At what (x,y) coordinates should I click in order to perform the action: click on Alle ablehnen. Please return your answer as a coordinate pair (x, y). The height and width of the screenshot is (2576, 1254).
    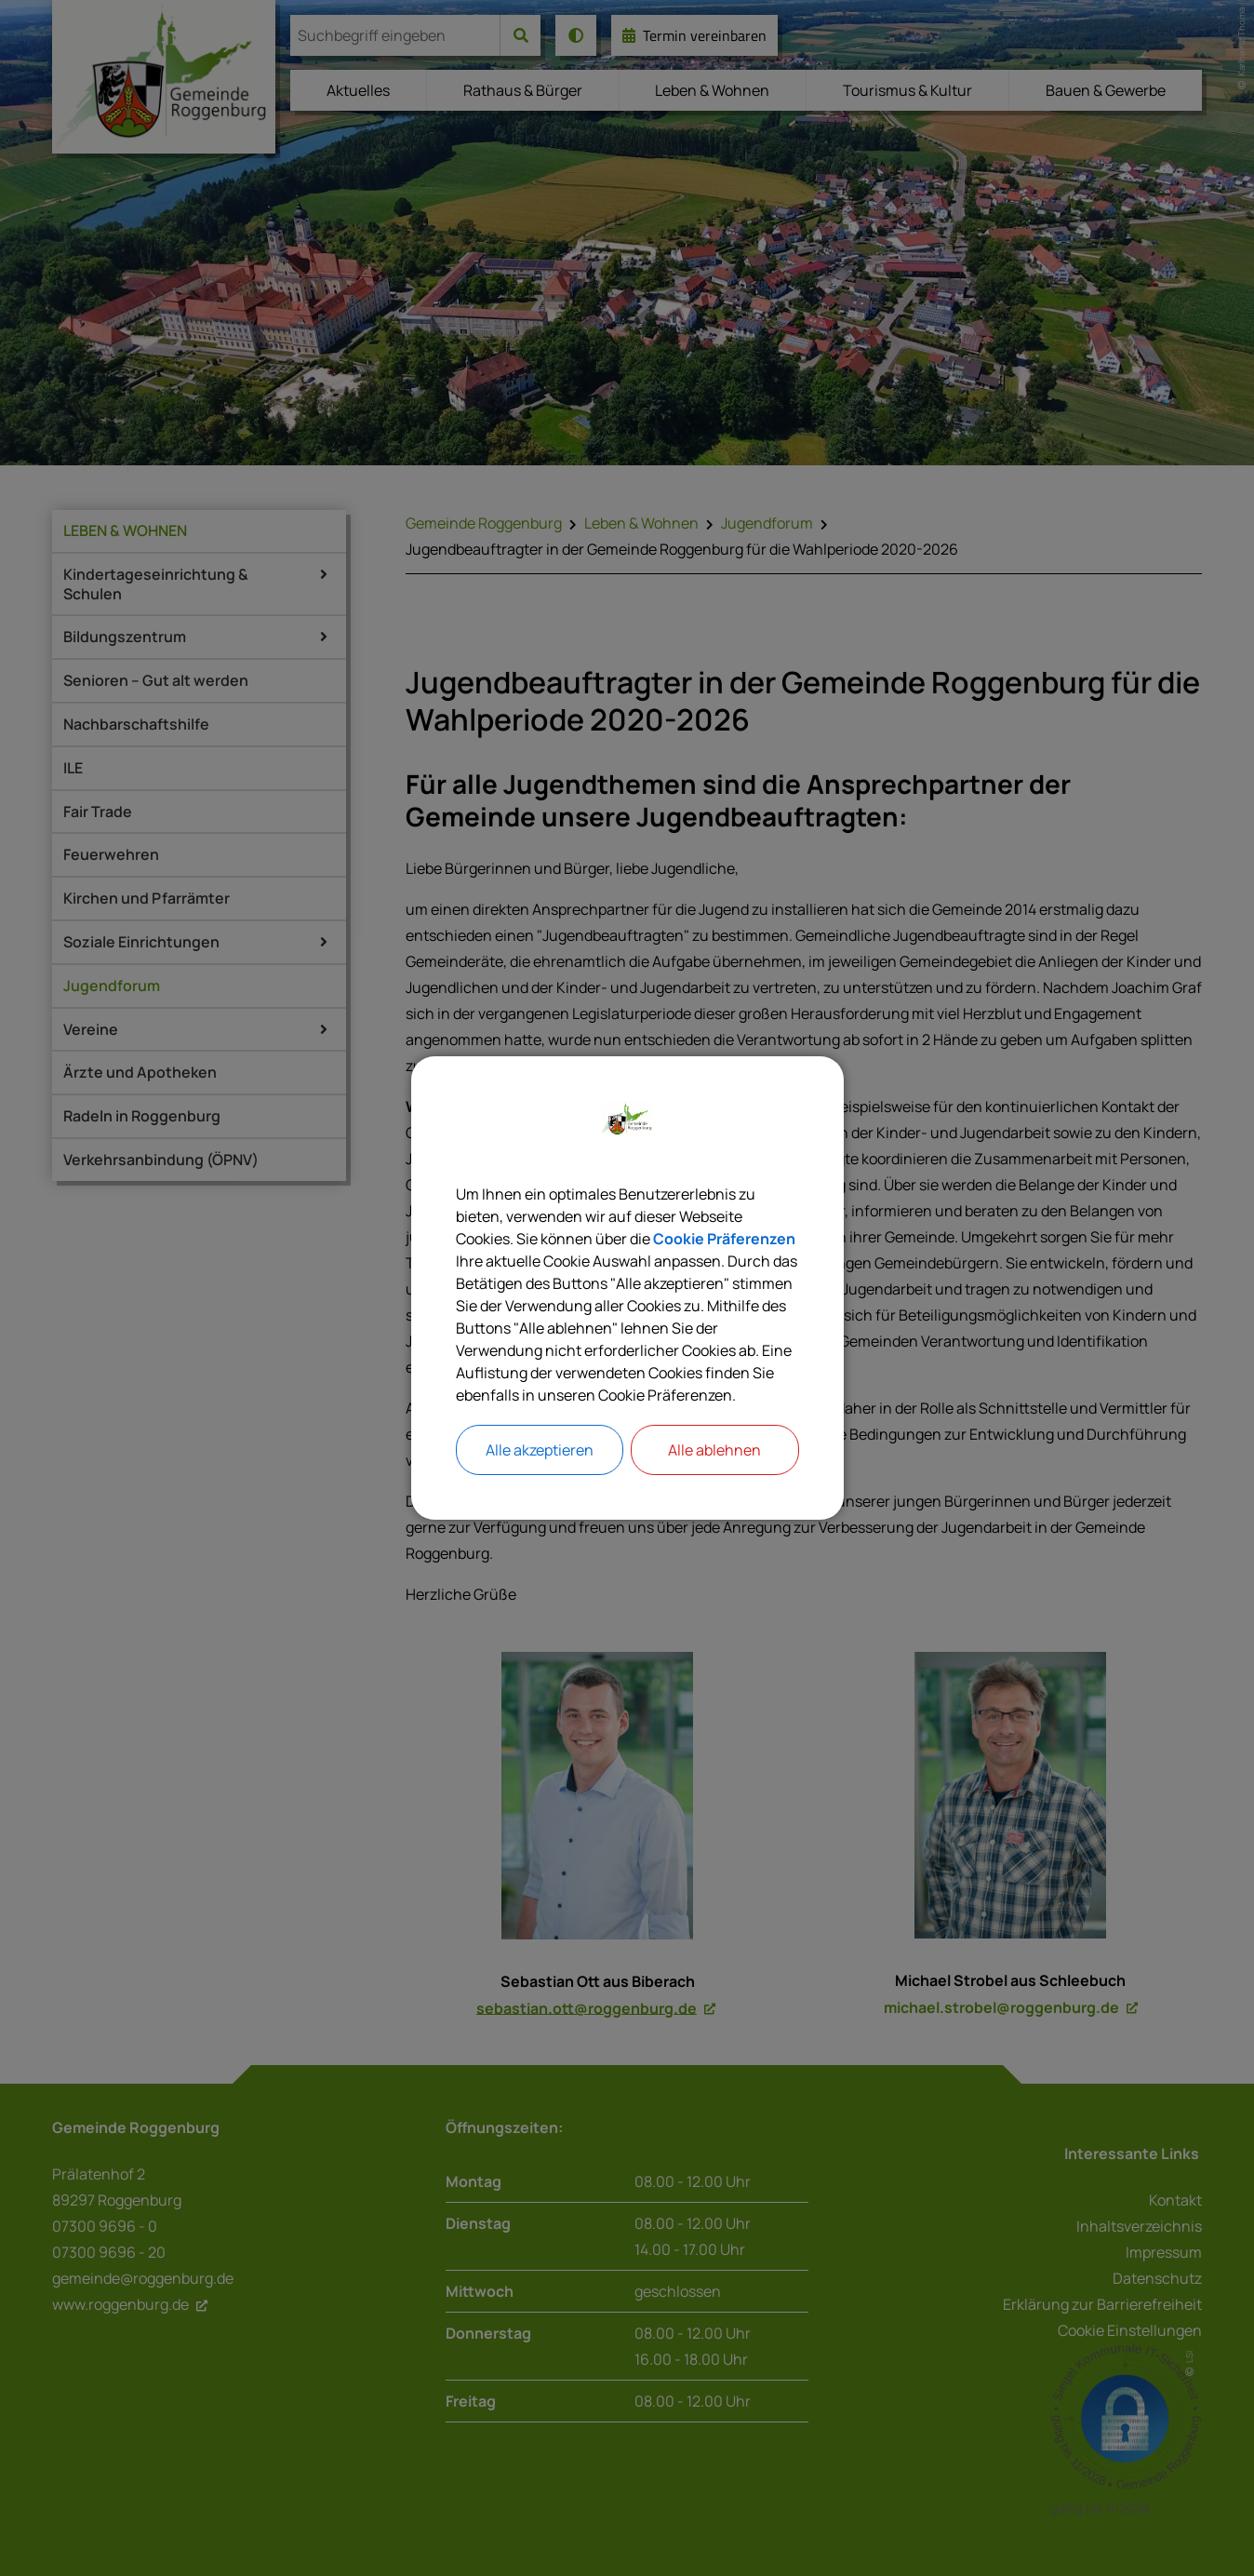
    Looking at the image, I should click on (714, 1450).